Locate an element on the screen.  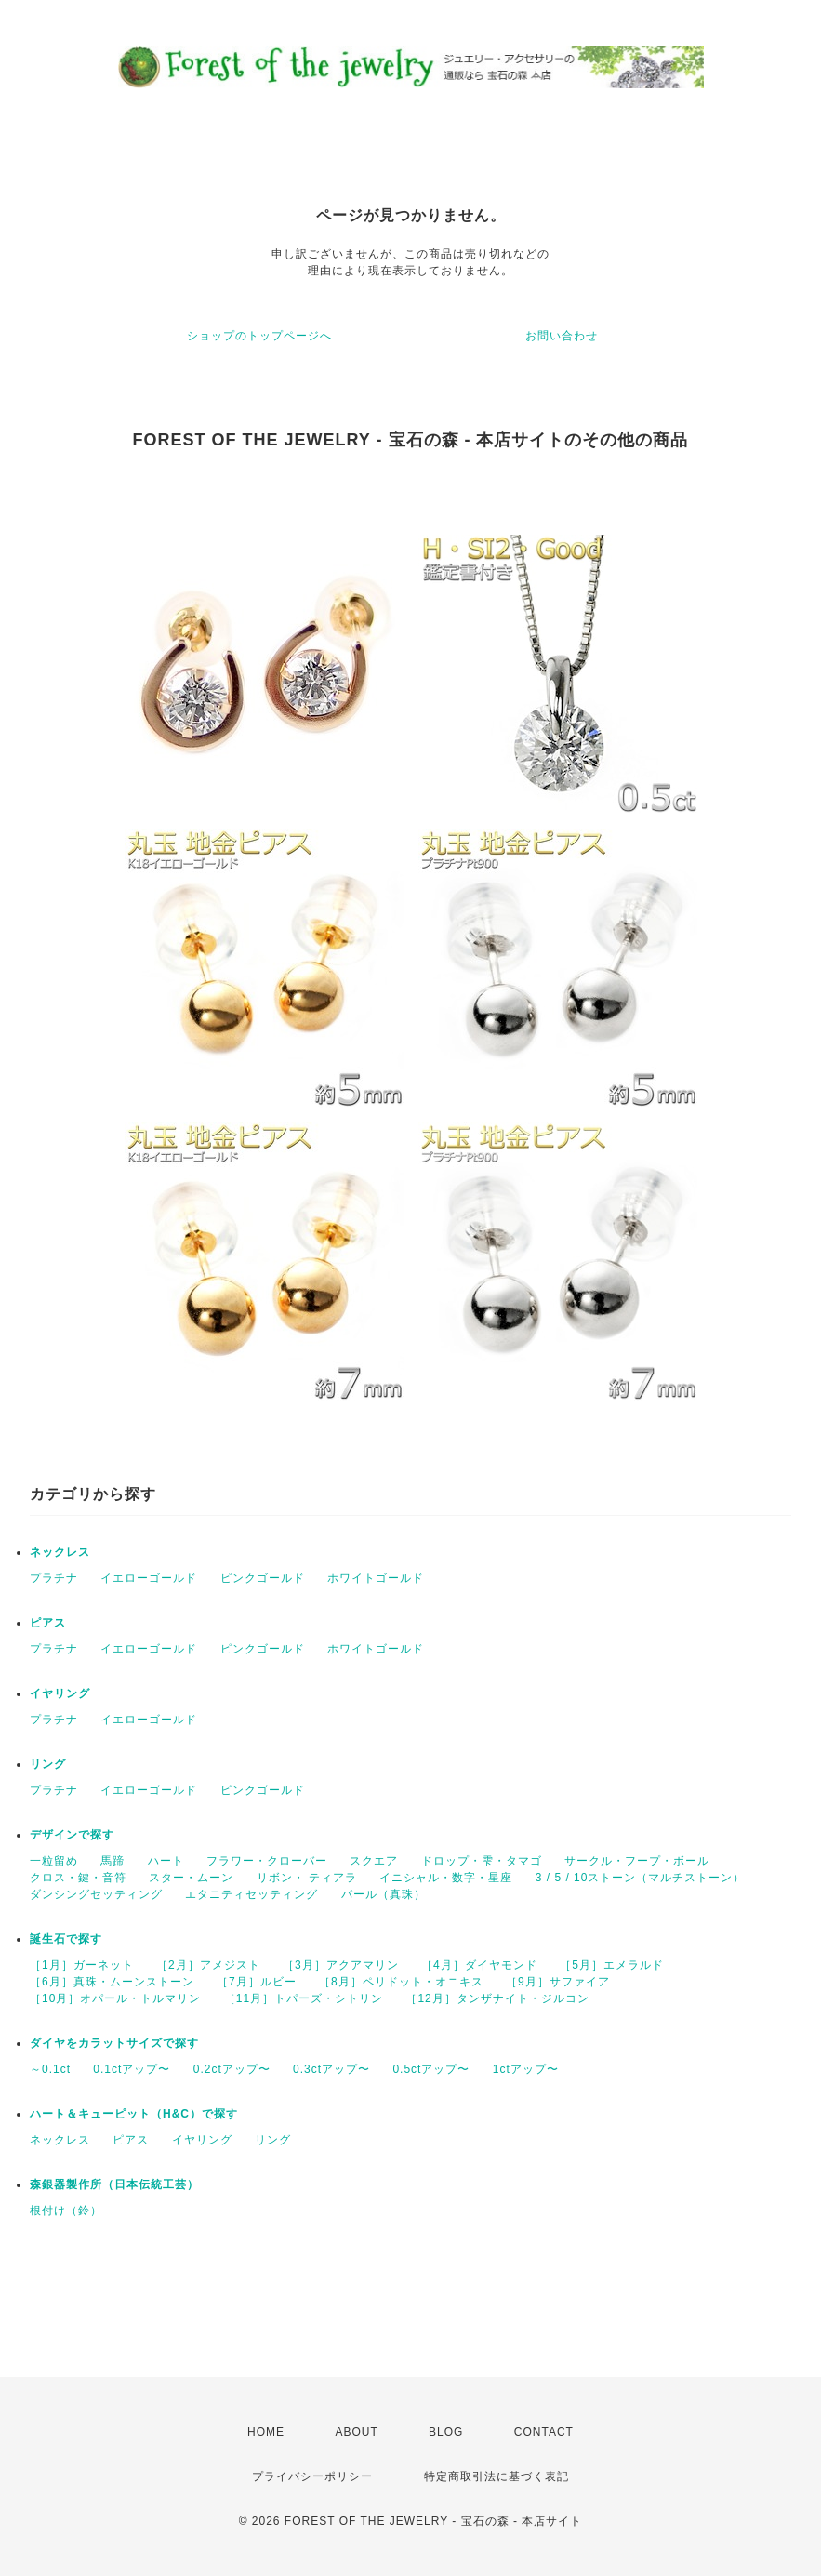
イヤリング is located at coordinates (60, 1693).